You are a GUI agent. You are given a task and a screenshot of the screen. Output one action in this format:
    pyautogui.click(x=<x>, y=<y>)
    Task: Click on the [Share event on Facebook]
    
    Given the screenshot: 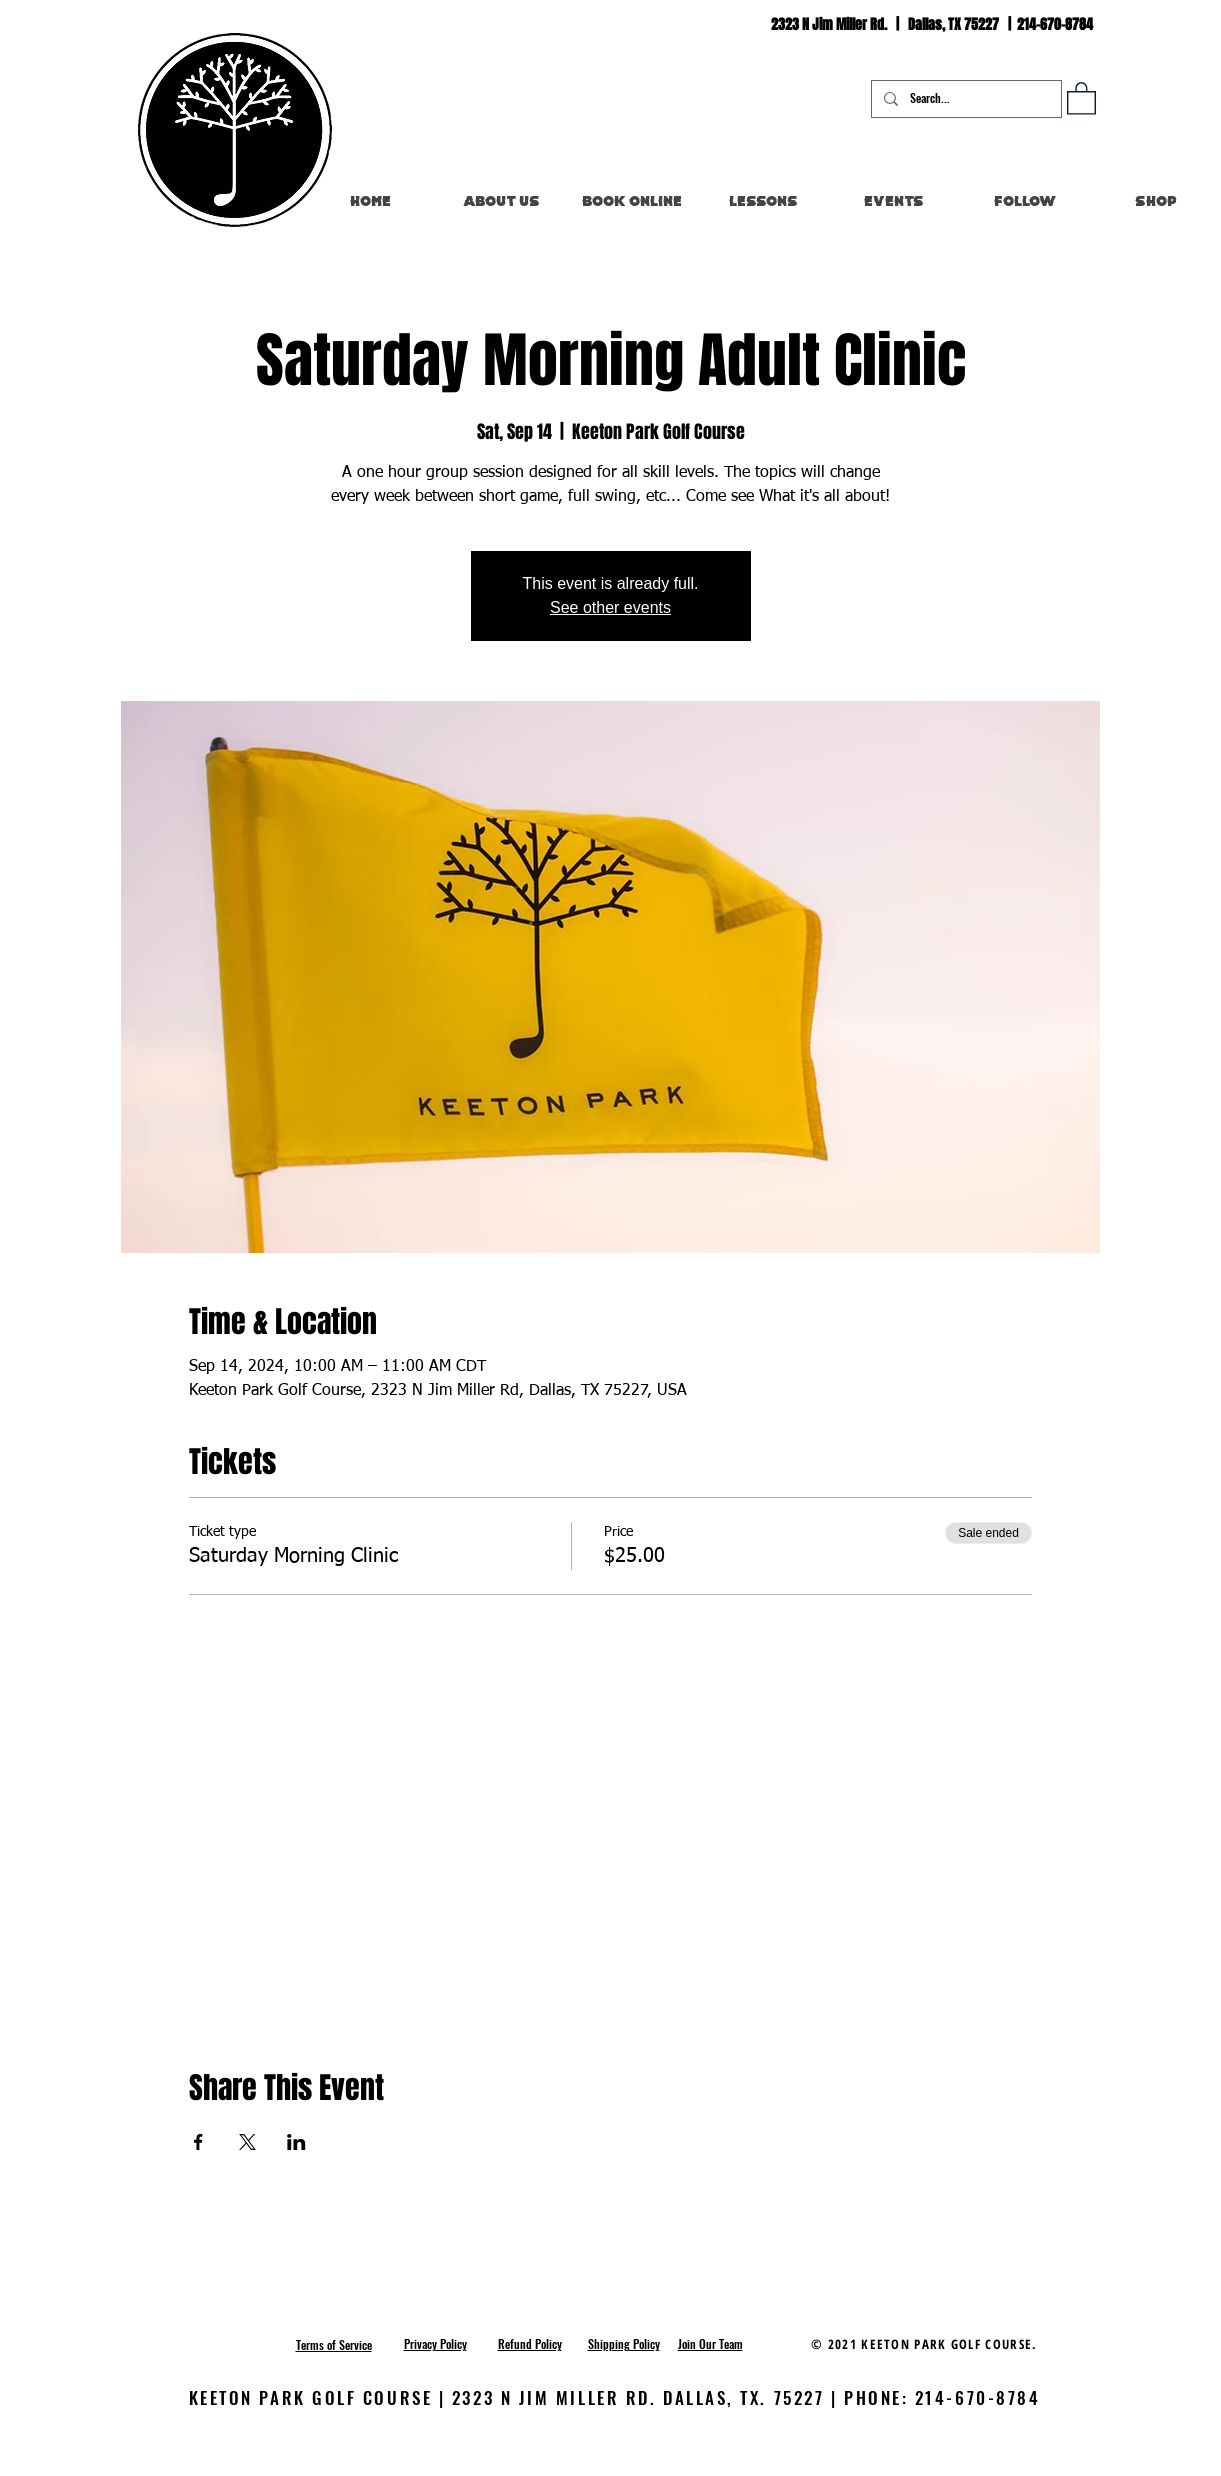 What is the action you would take?
    pyautogui.click(x=198, y=2142)
    